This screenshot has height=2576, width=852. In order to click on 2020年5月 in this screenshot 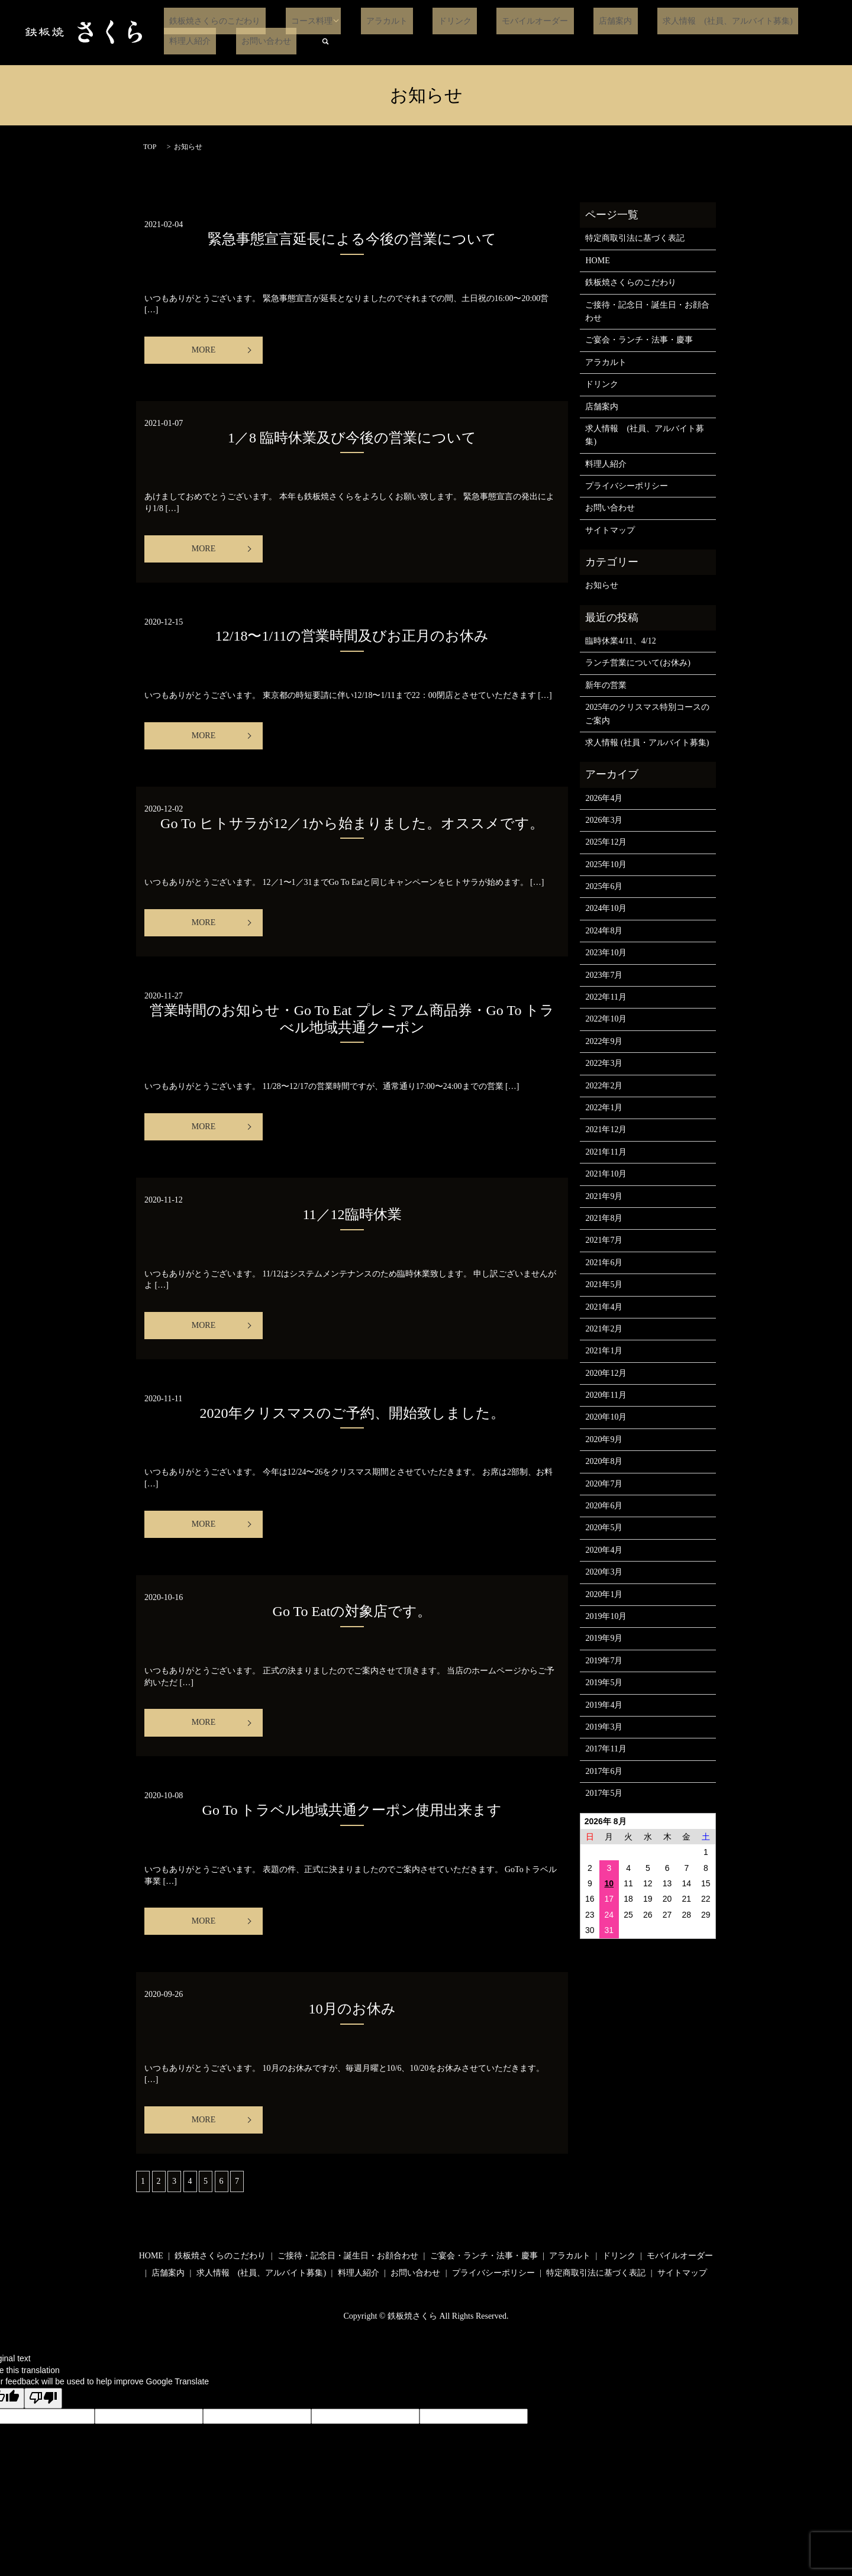, I will do `click(603, 1527)`.